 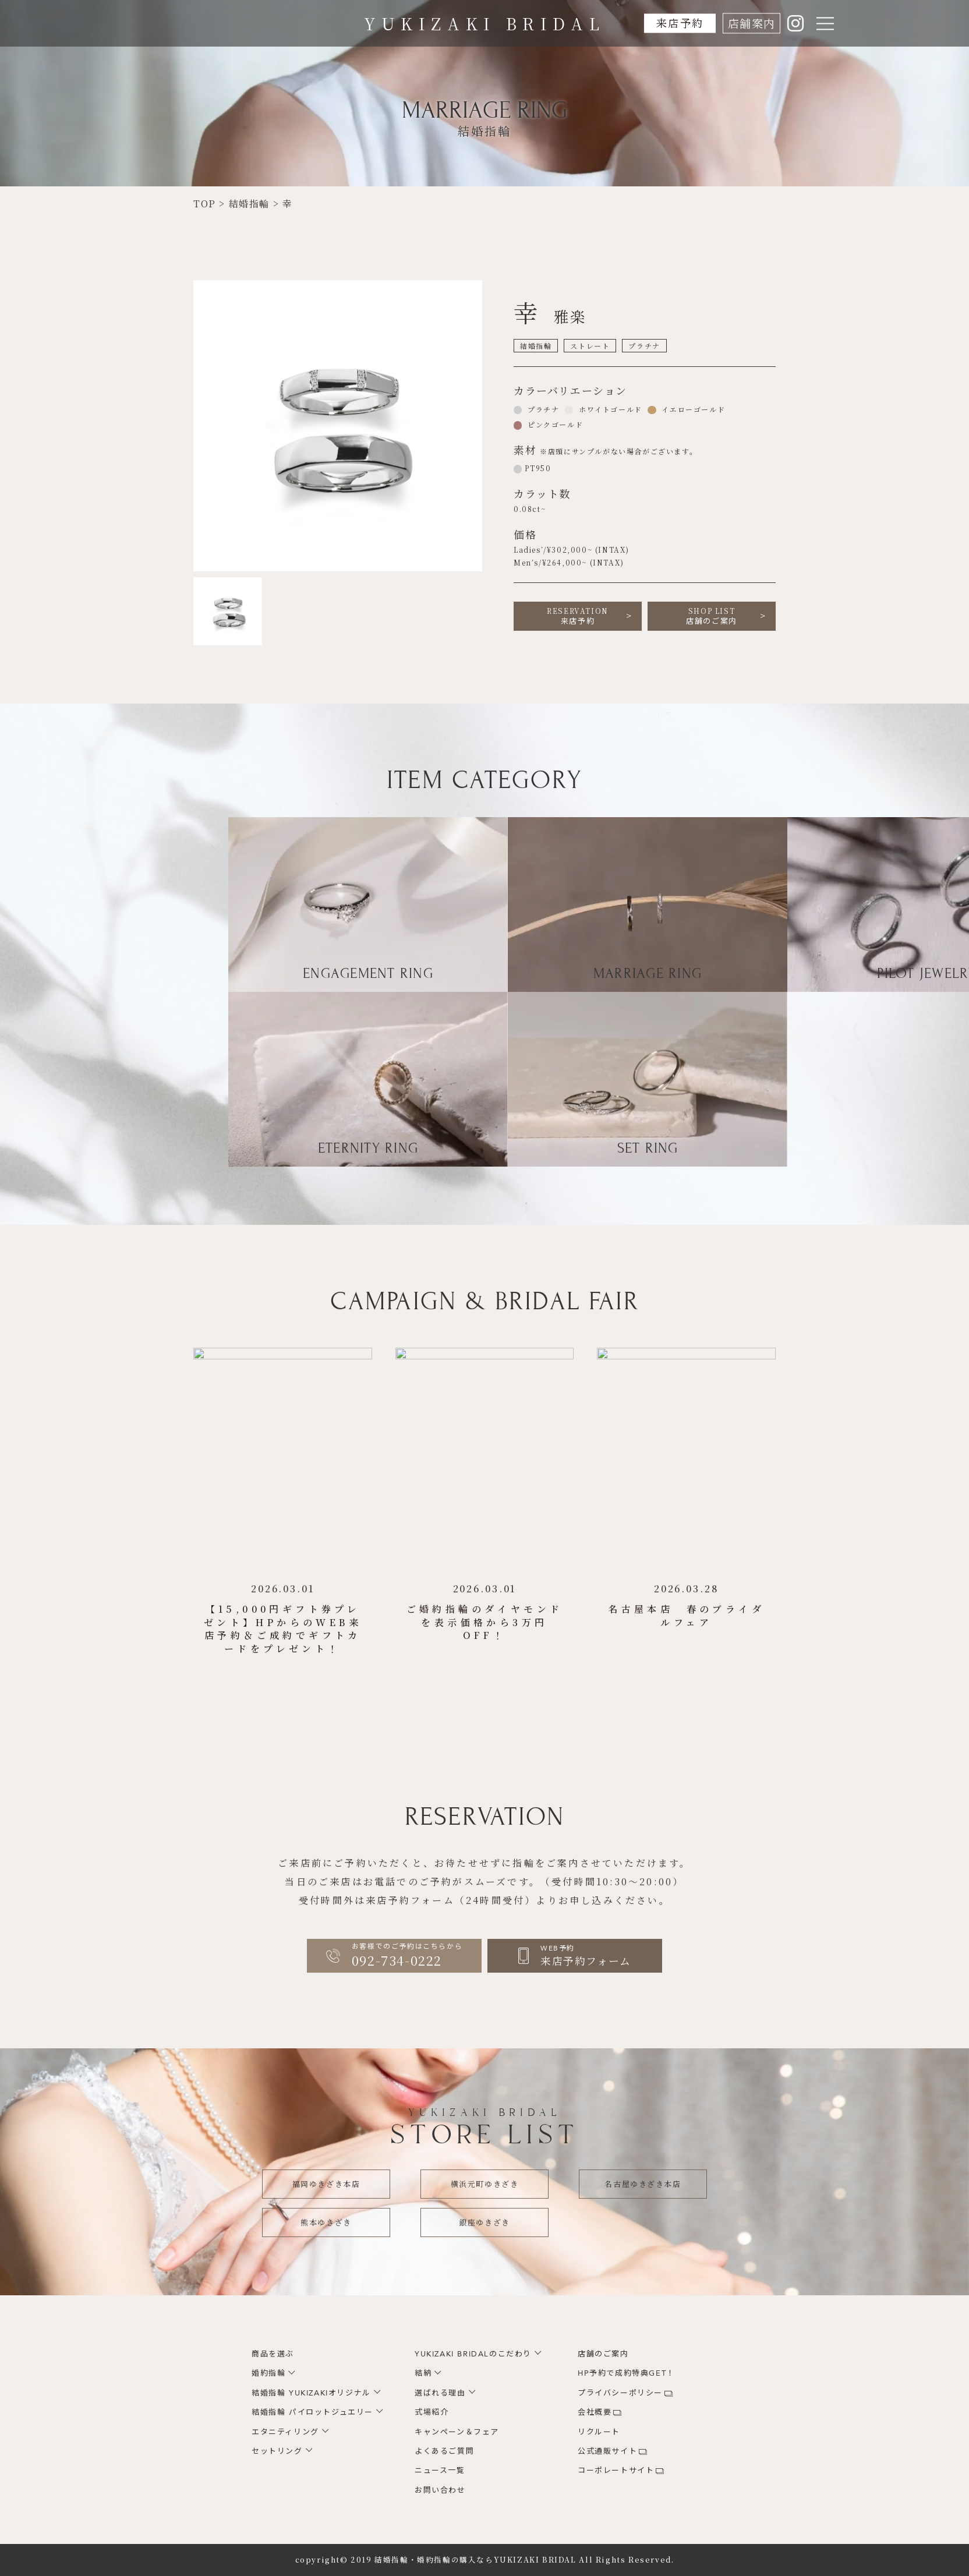 I want to click on コーポレートサイト, so click(x=616, y=2470).